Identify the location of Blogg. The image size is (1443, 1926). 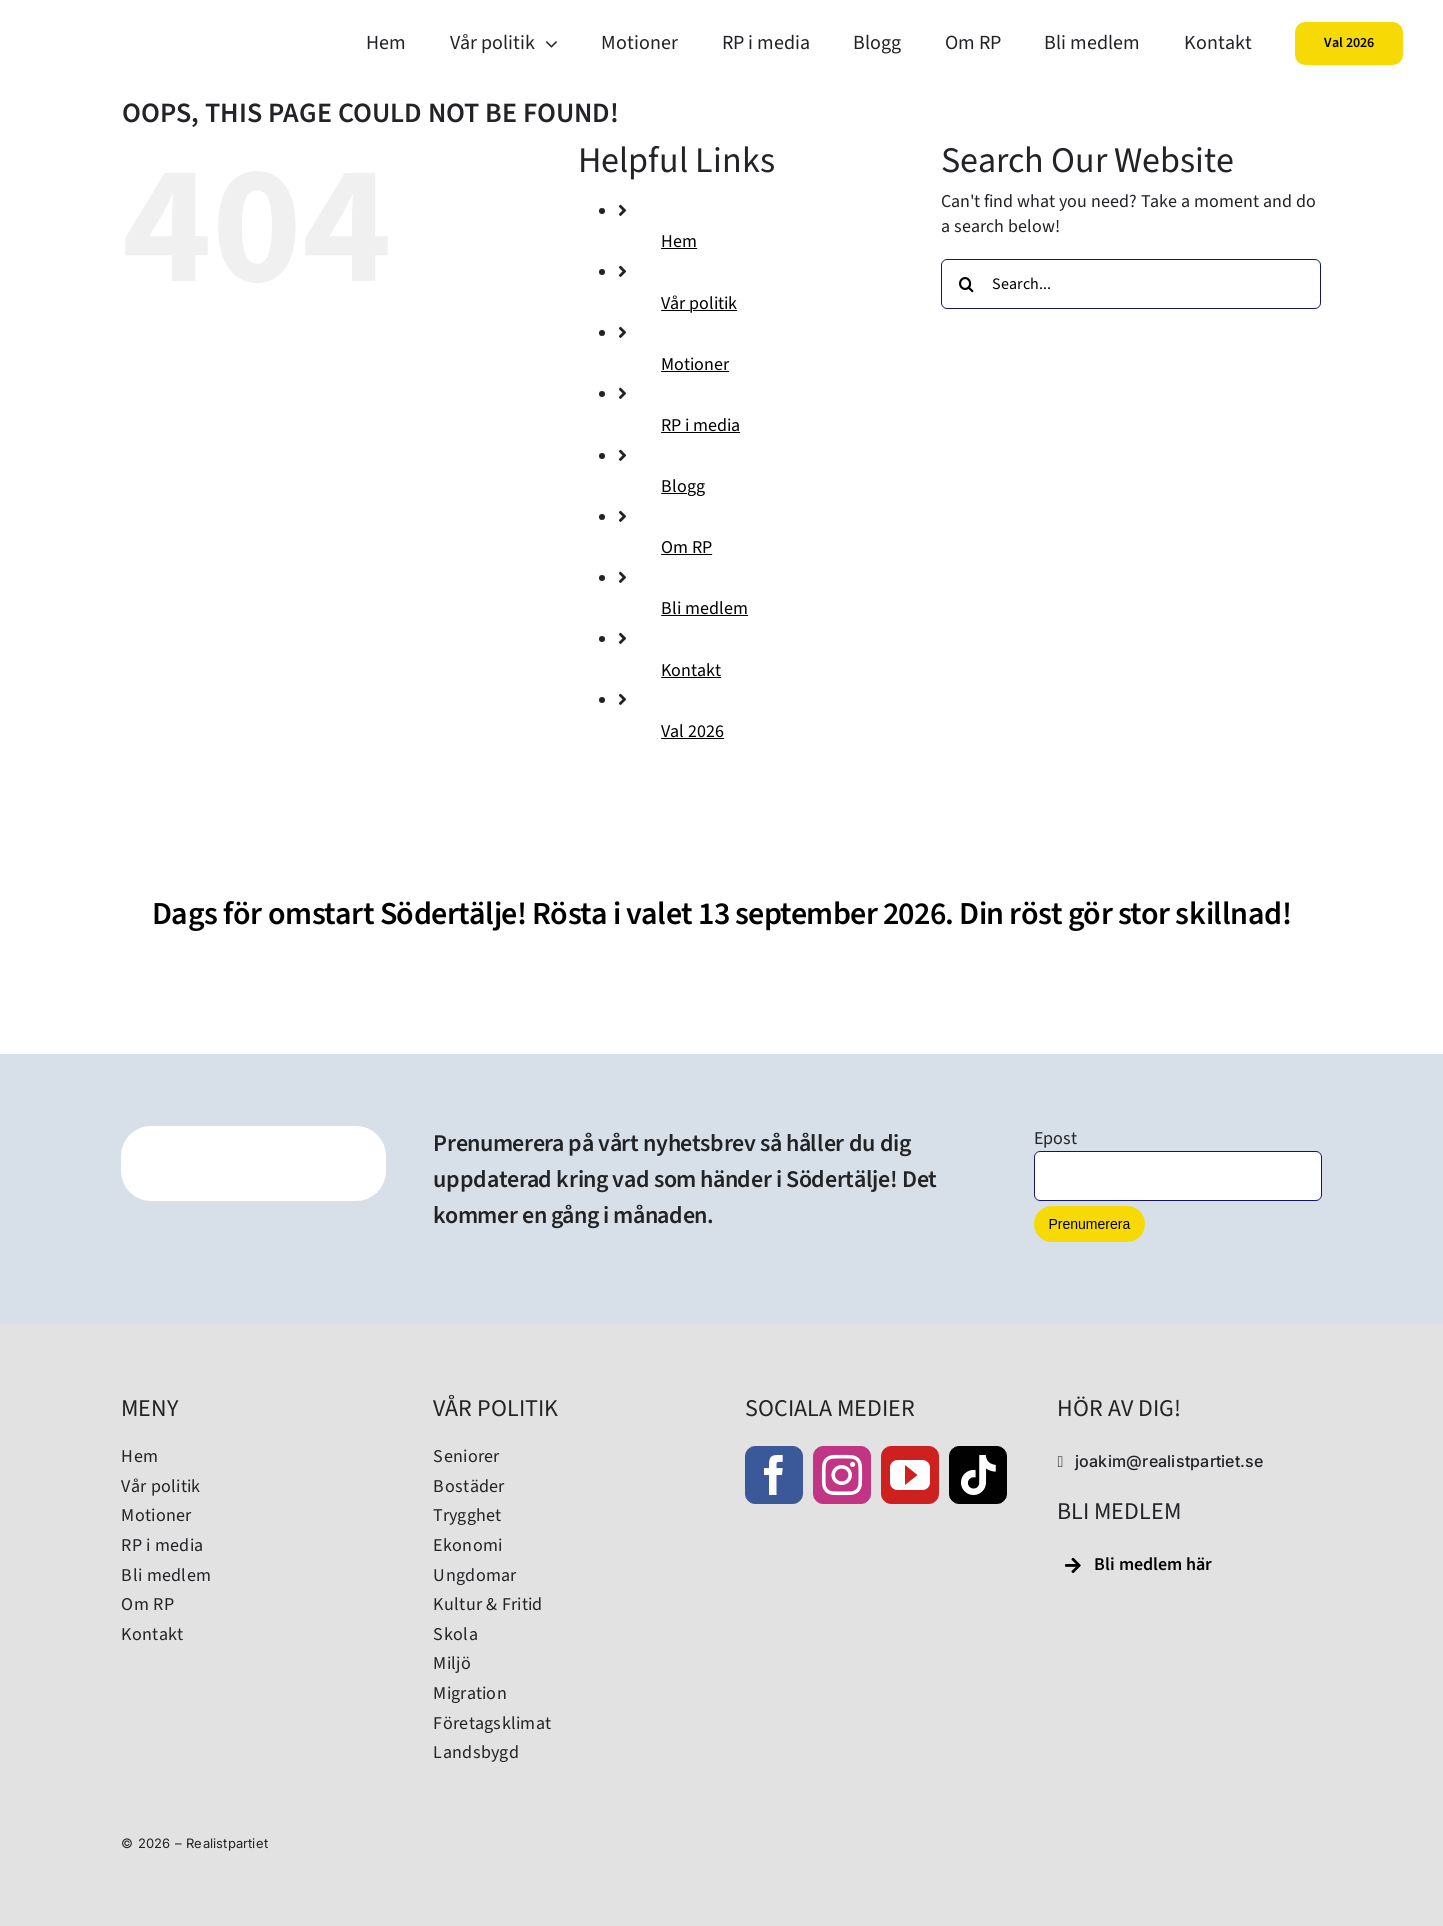
(683, 486).